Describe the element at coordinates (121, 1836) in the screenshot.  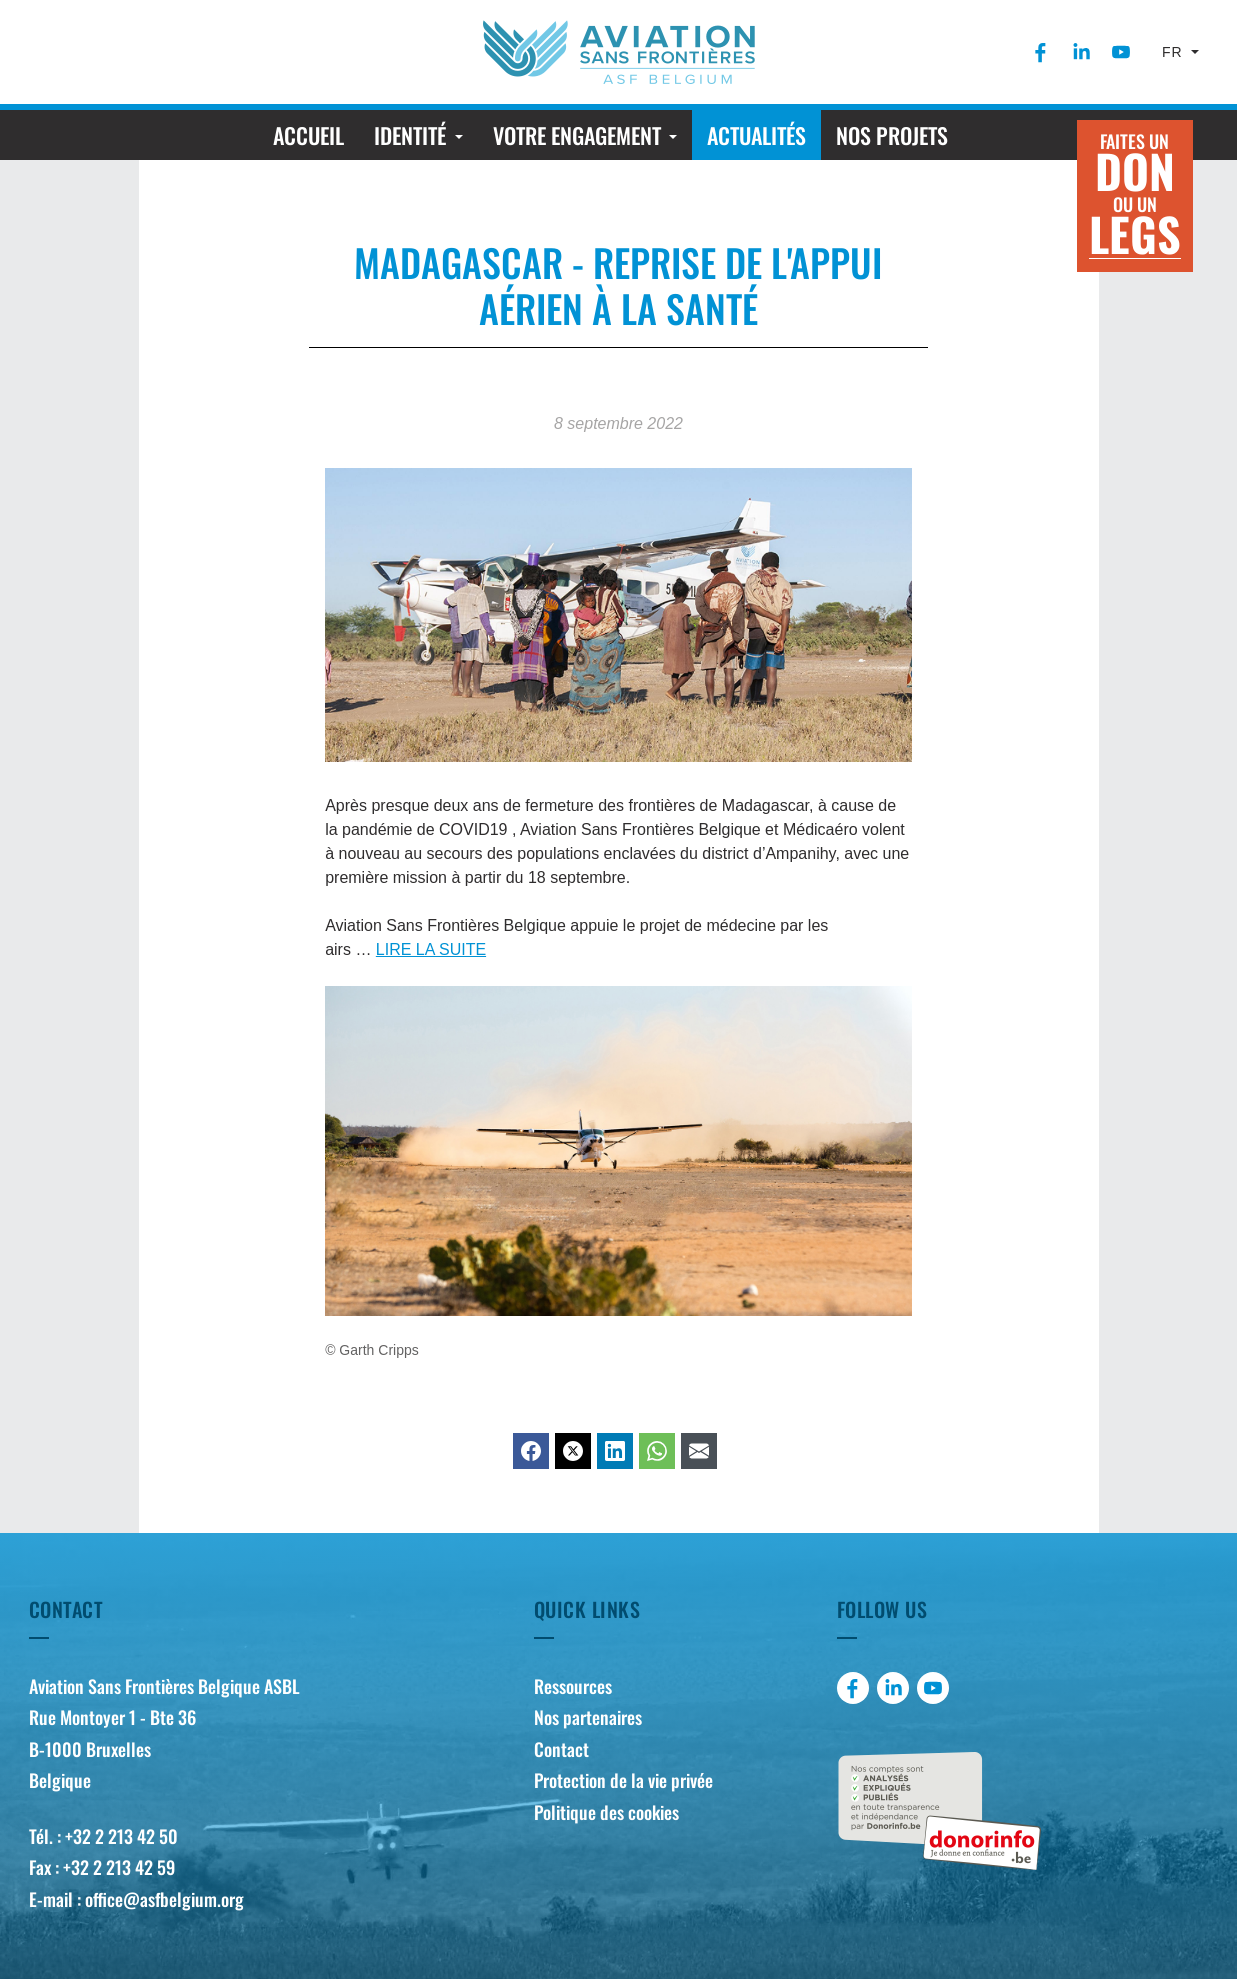
I see `+32 2 213 42 50` at that location.